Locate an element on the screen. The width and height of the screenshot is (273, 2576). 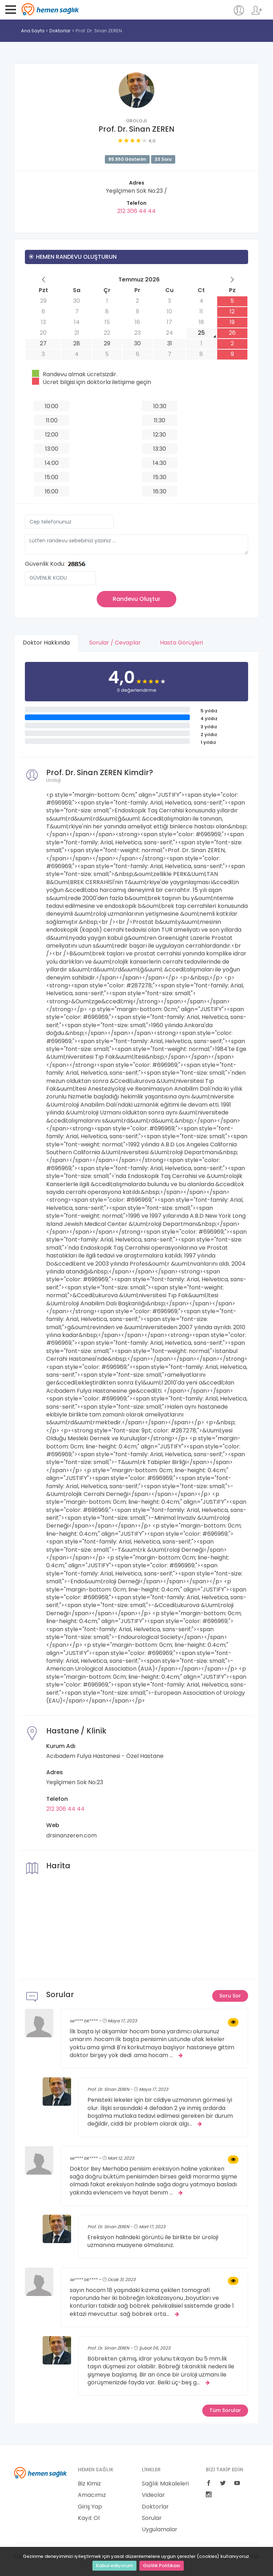
15:00 is located at coordinates (51, 477).